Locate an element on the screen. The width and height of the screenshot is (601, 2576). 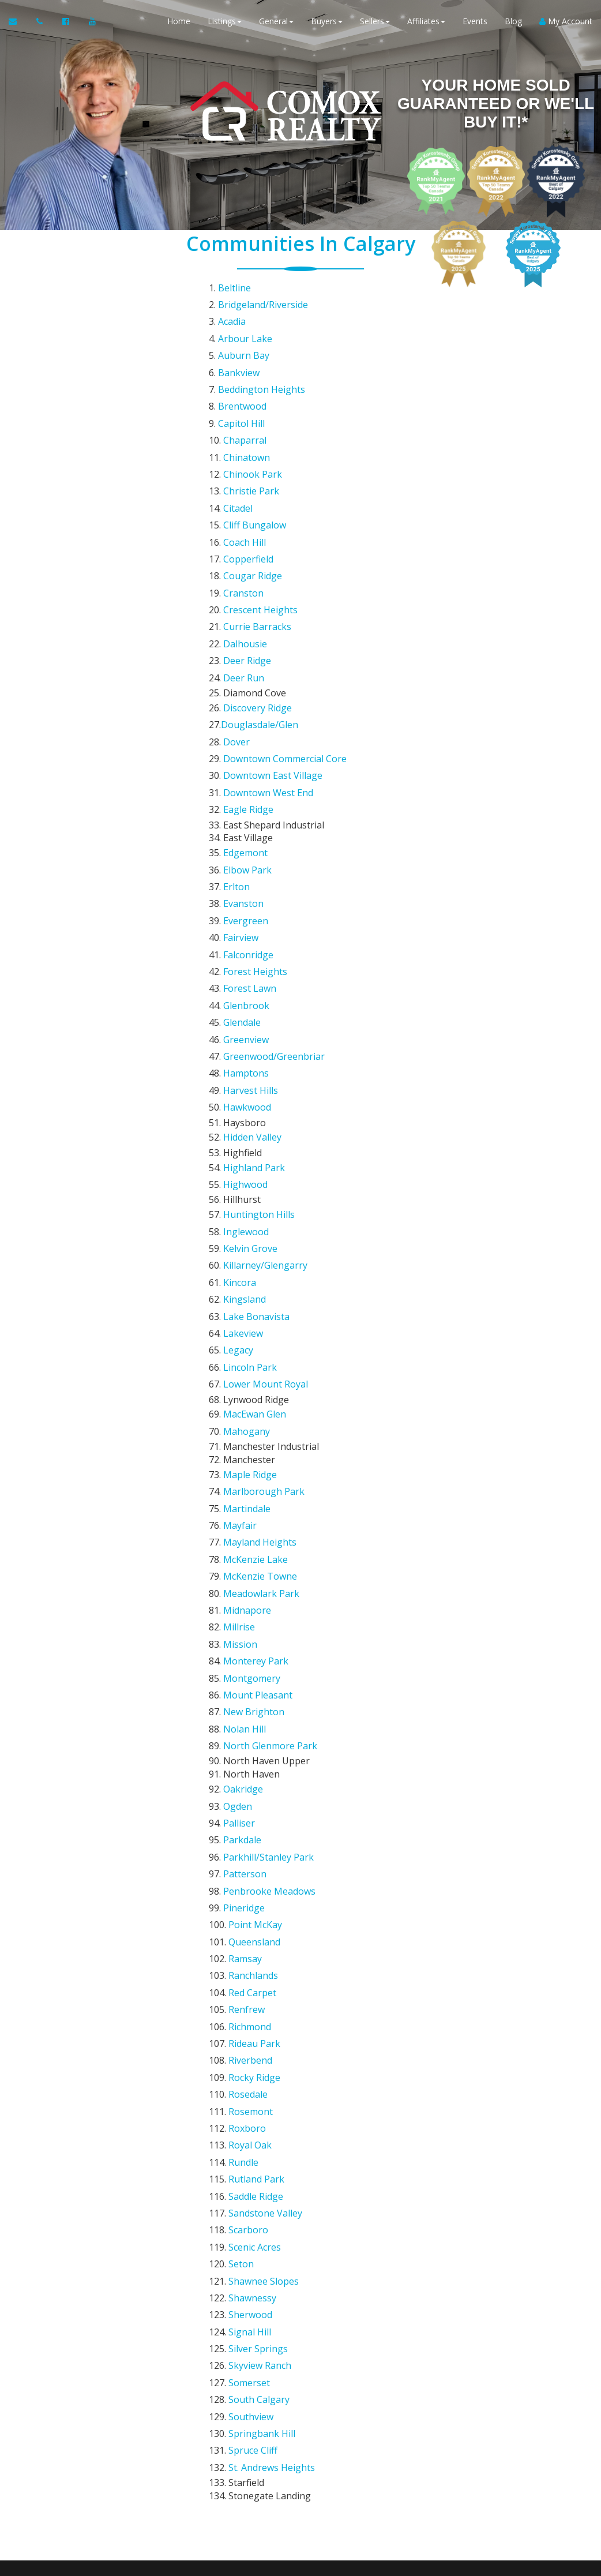
Arbour Lake is located at coordinates (245, 325).